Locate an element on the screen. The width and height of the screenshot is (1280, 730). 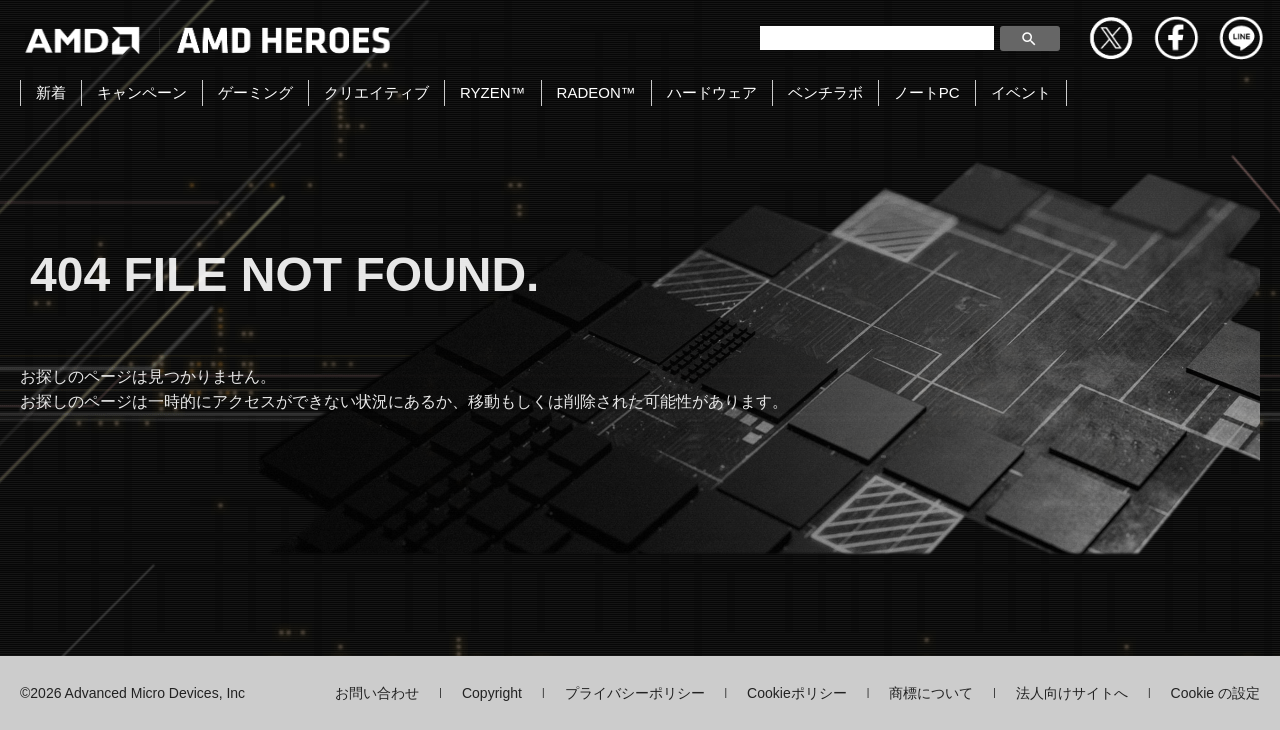
Copyright is located at coordinates (492, 693).